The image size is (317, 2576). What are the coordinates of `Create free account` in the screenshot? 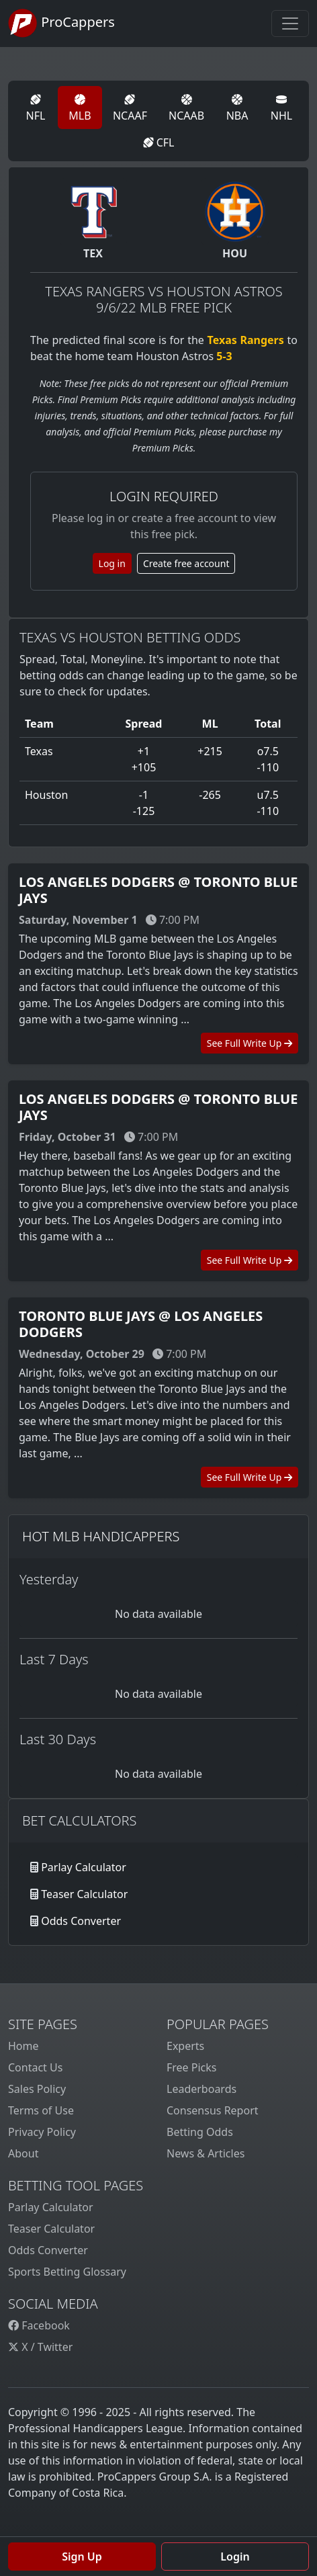 It's located at (186, 563).